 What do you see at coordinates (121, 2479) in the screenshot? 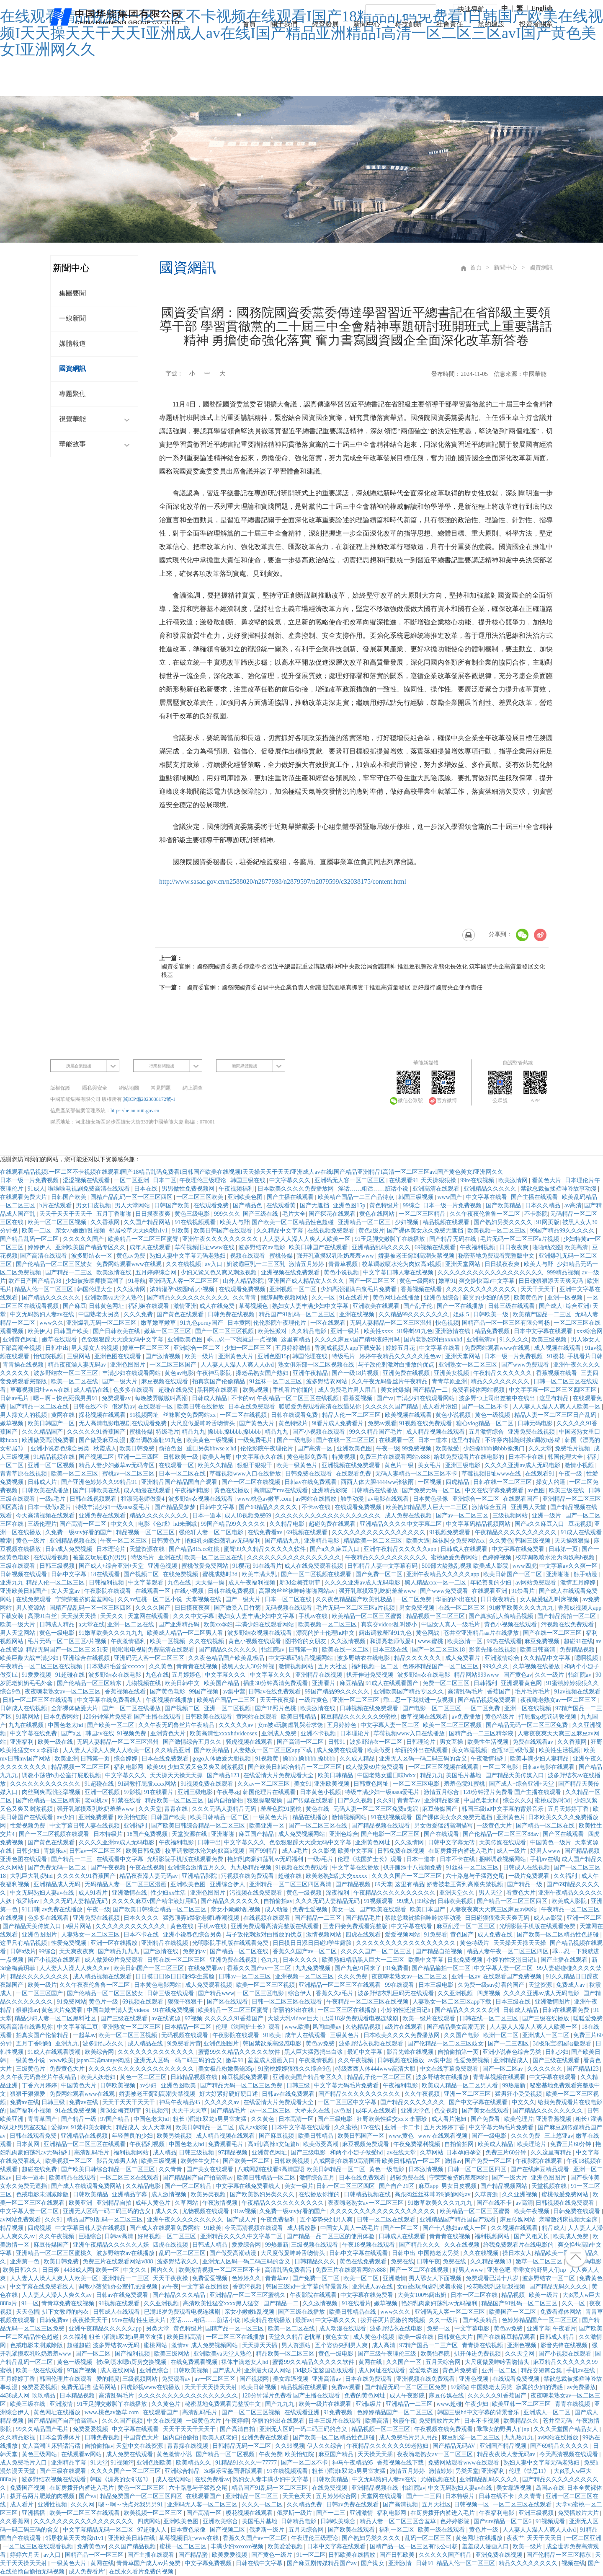
I see `韩国《漂亮的女邻居3》` at bounding box center [121, 2479].